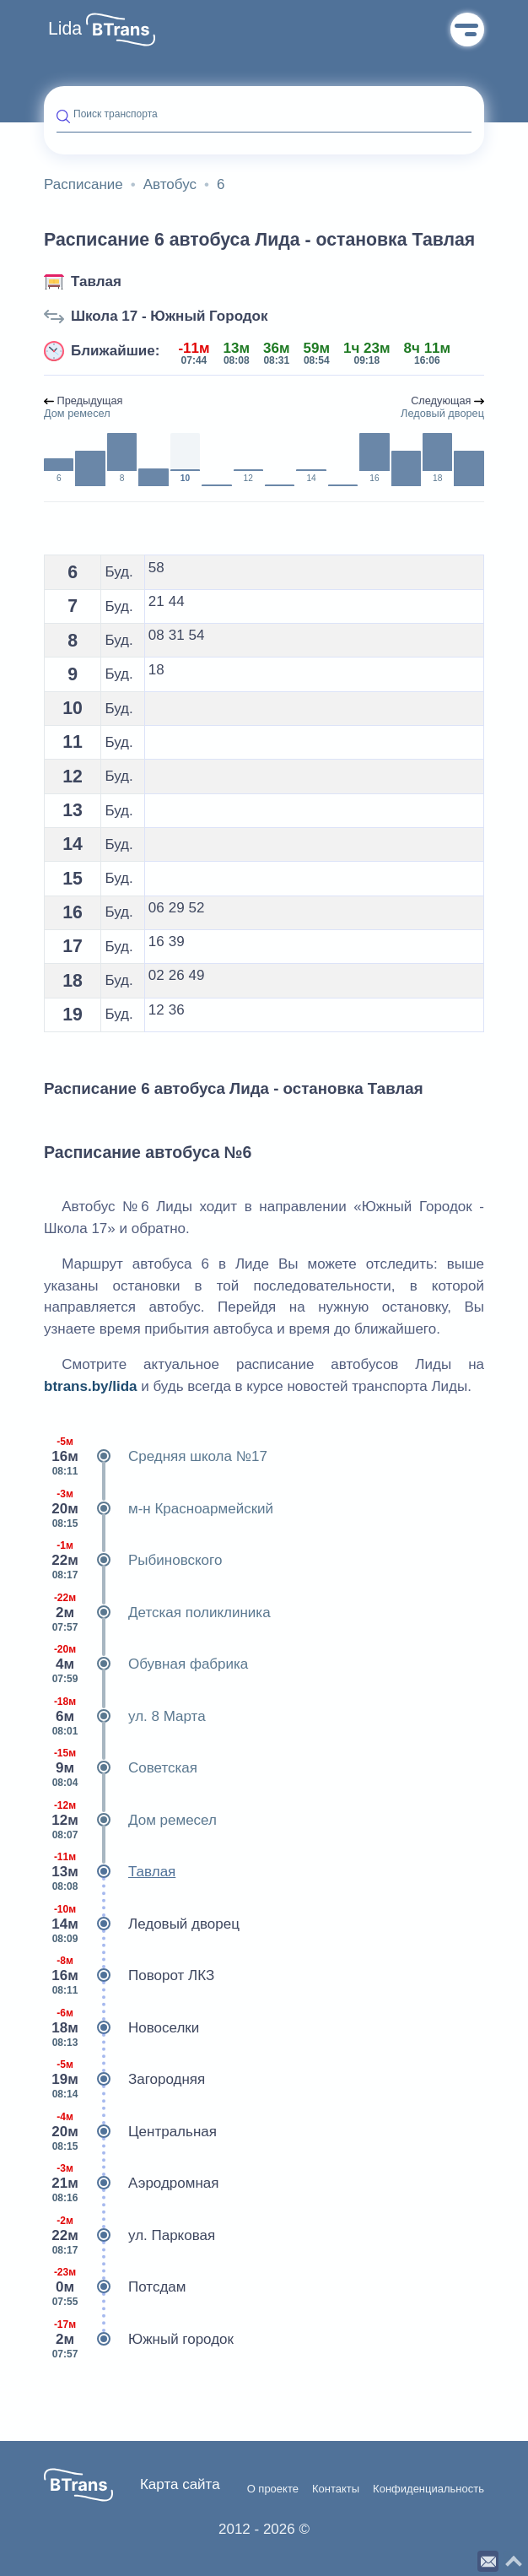 The image size is (528, 2576). I want to click on Детская поликлиника, so click(157, 1612).